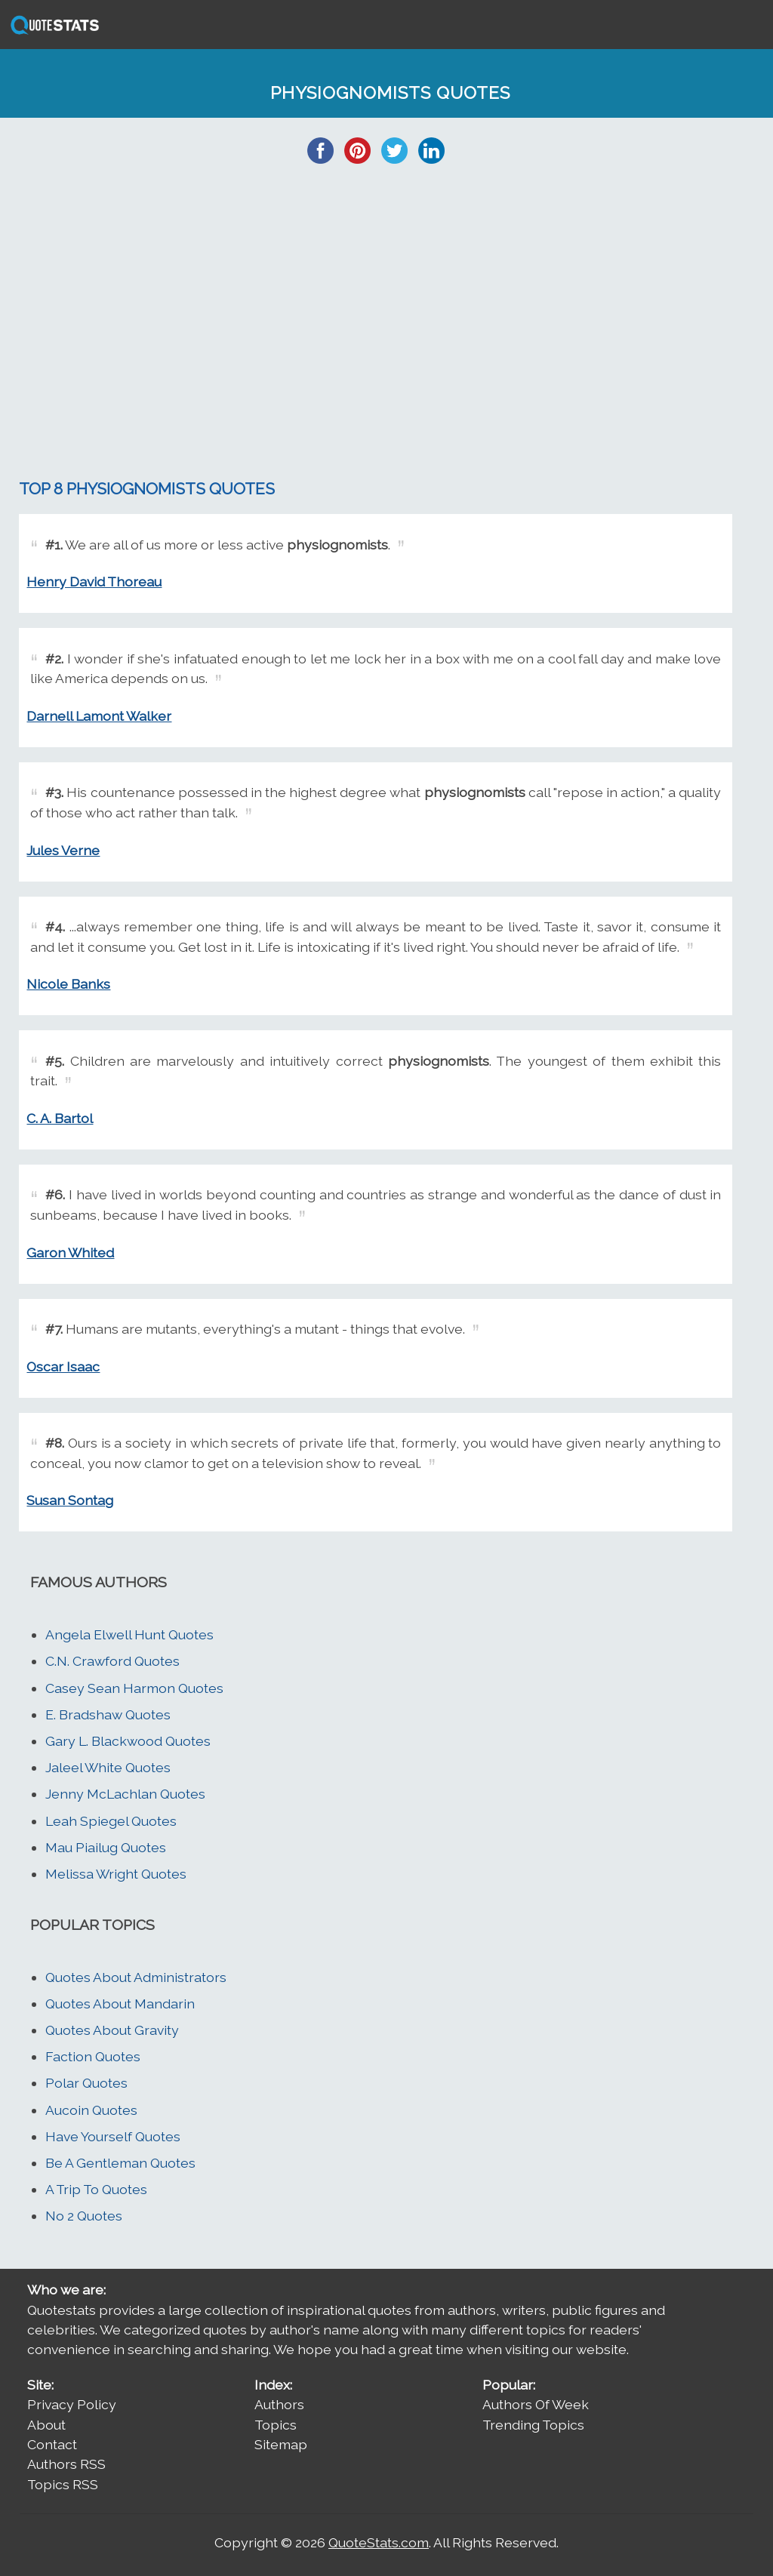 This screenshot has width=773, height=2576. I want to click on Susan Sontag, so click(69, 1500).